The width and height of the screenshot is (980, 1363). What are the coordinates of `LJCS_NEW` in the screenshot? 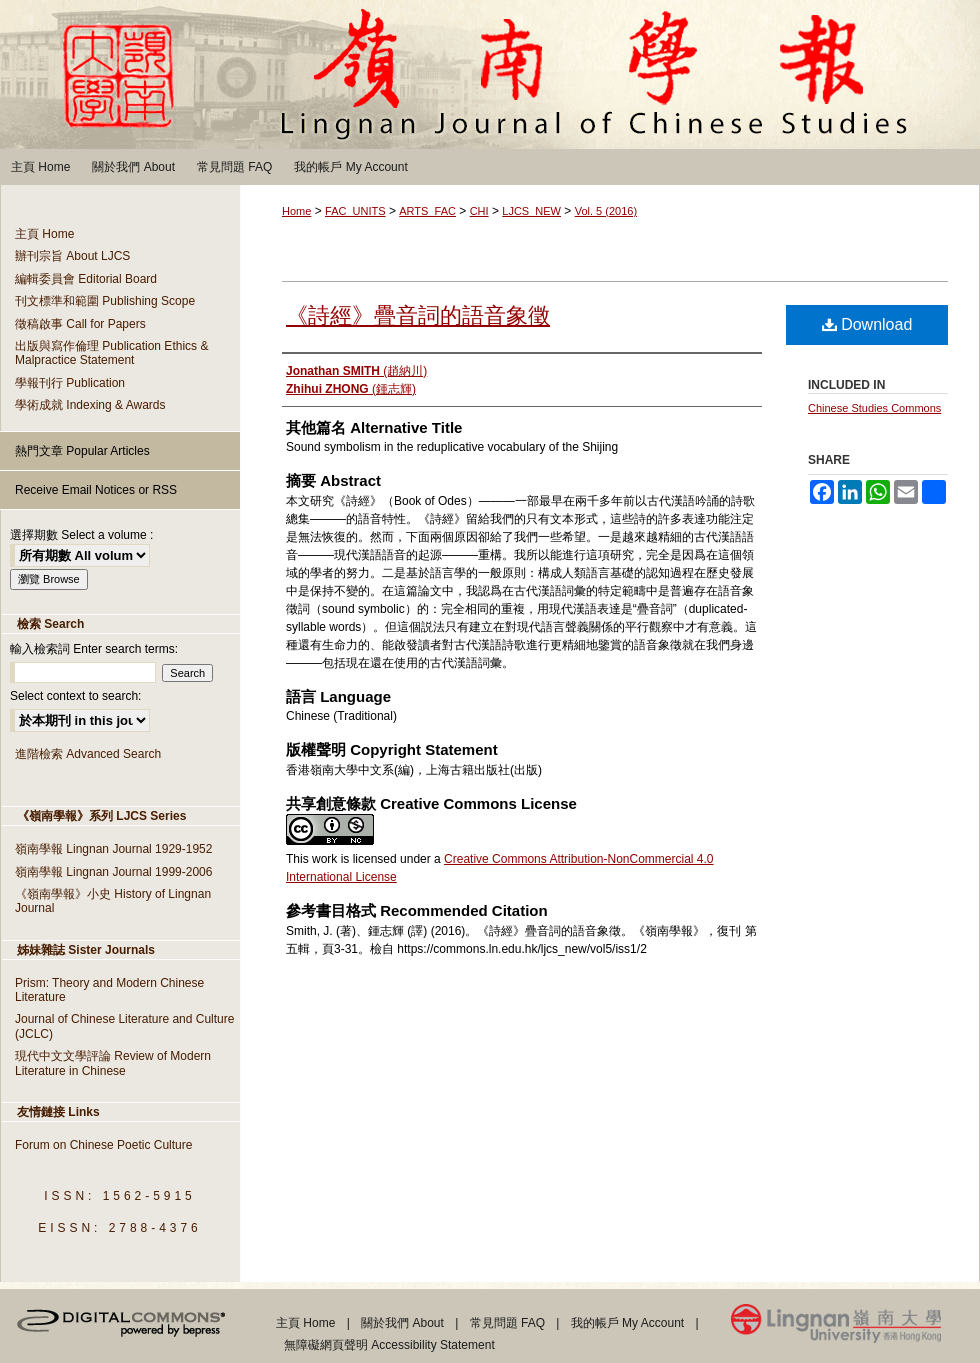 It's located at (531, 211).